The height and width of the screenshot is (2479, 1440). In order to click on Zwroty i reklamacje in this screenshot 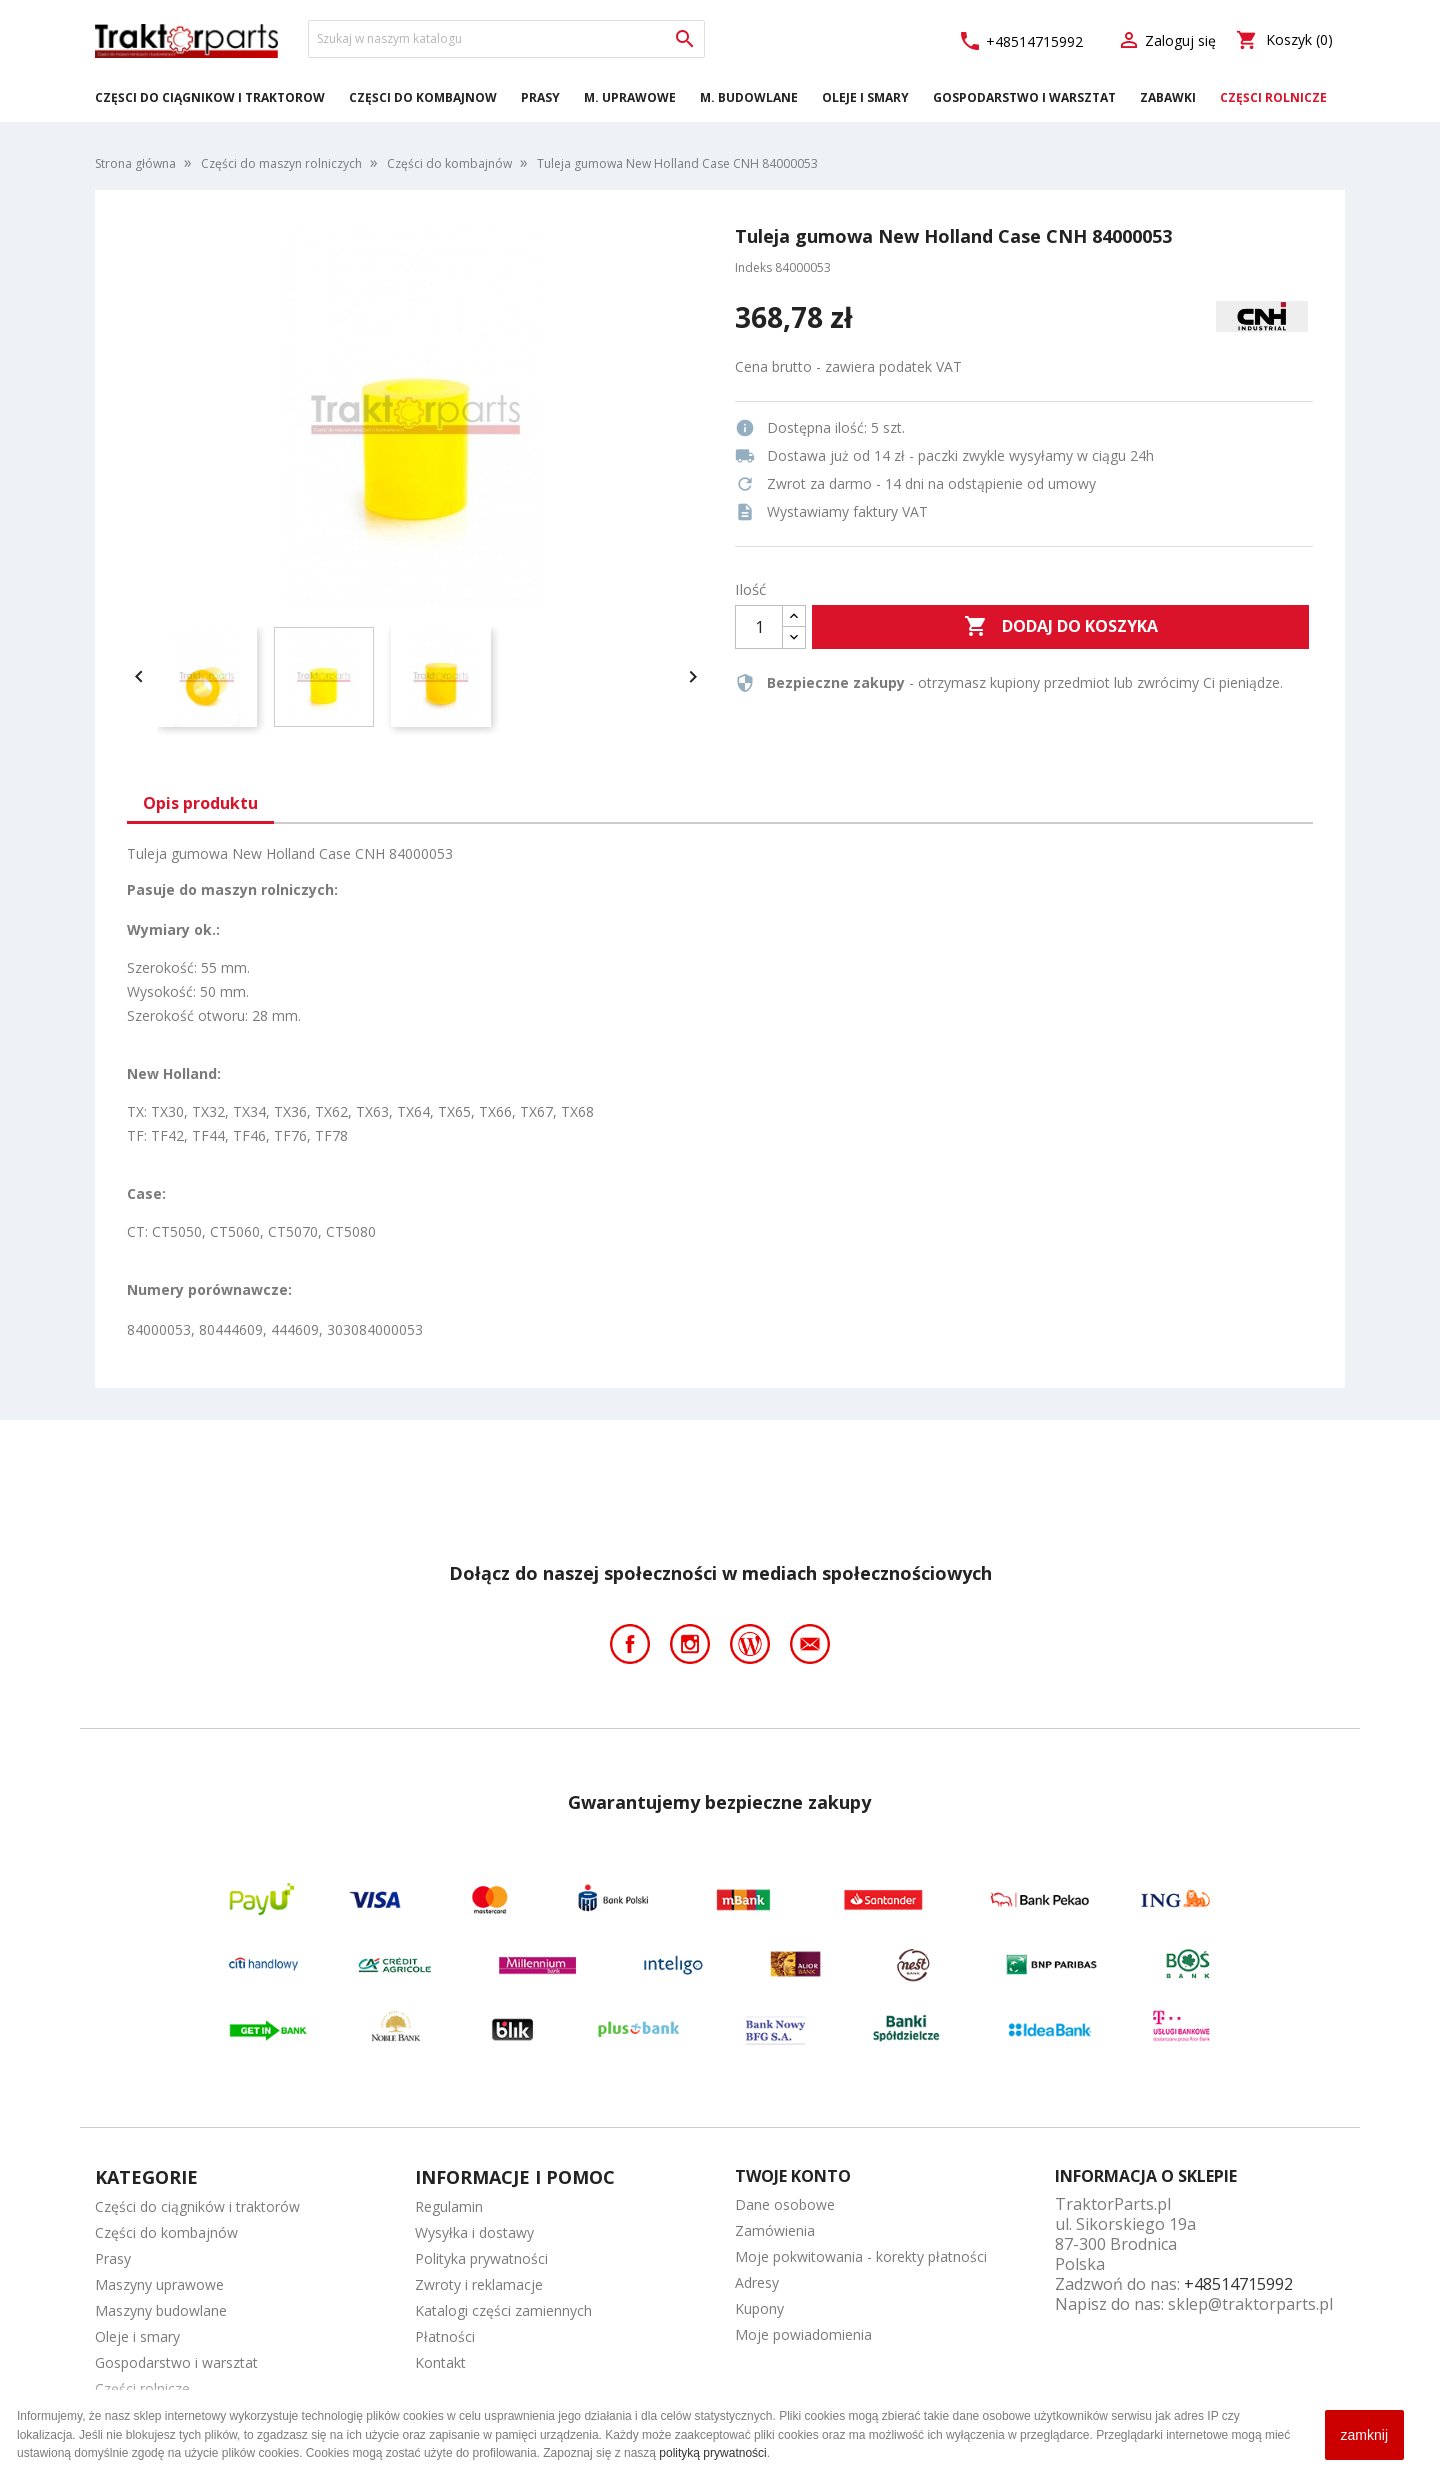, I will do `click(479, 2284)`.